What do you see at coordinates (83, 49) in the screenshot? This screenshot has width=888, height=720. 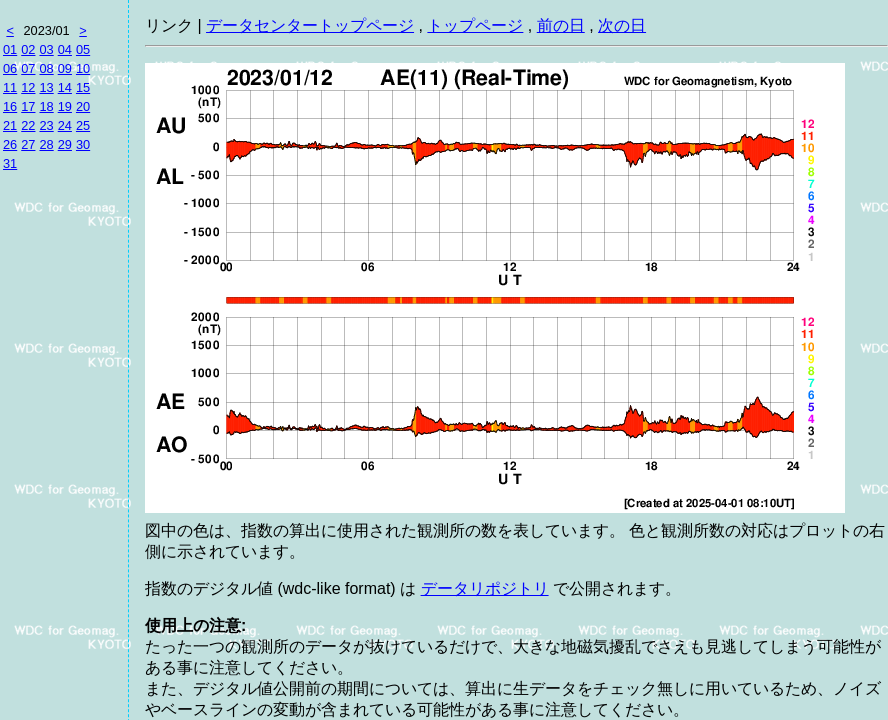 I see `05` at bounding box center [83, 49].